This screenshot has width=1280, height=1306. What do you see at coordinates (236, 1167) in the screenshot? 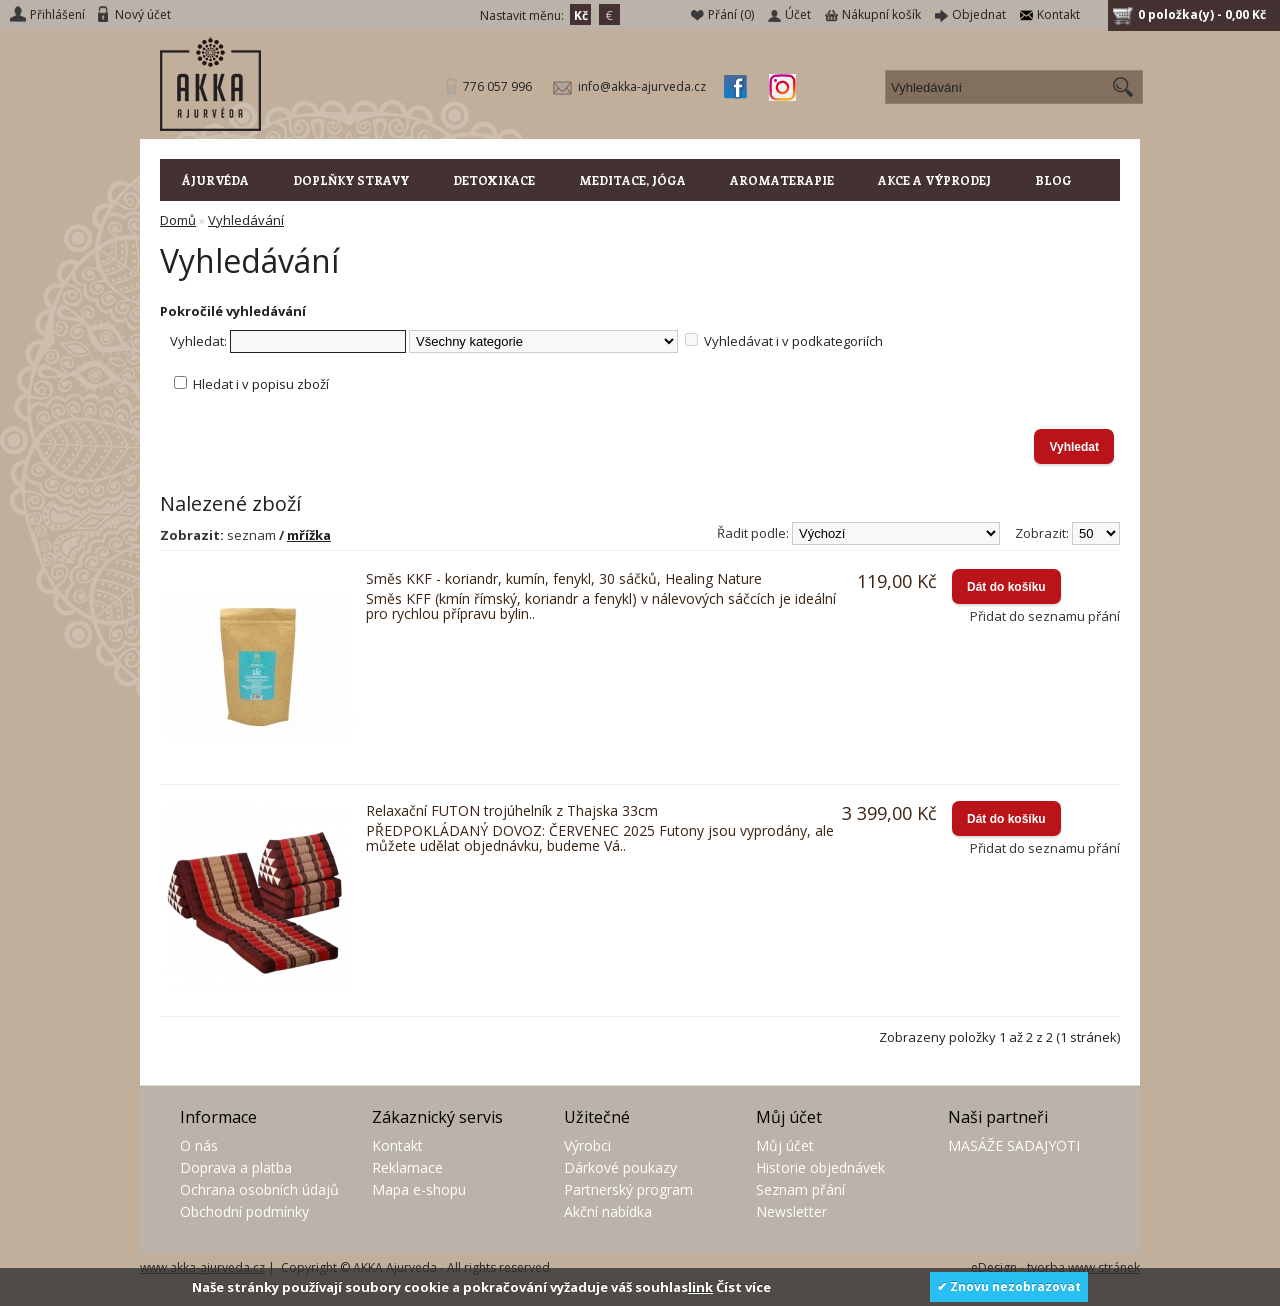
I see `Doprava a platba` at bounding box center [236, 1167].